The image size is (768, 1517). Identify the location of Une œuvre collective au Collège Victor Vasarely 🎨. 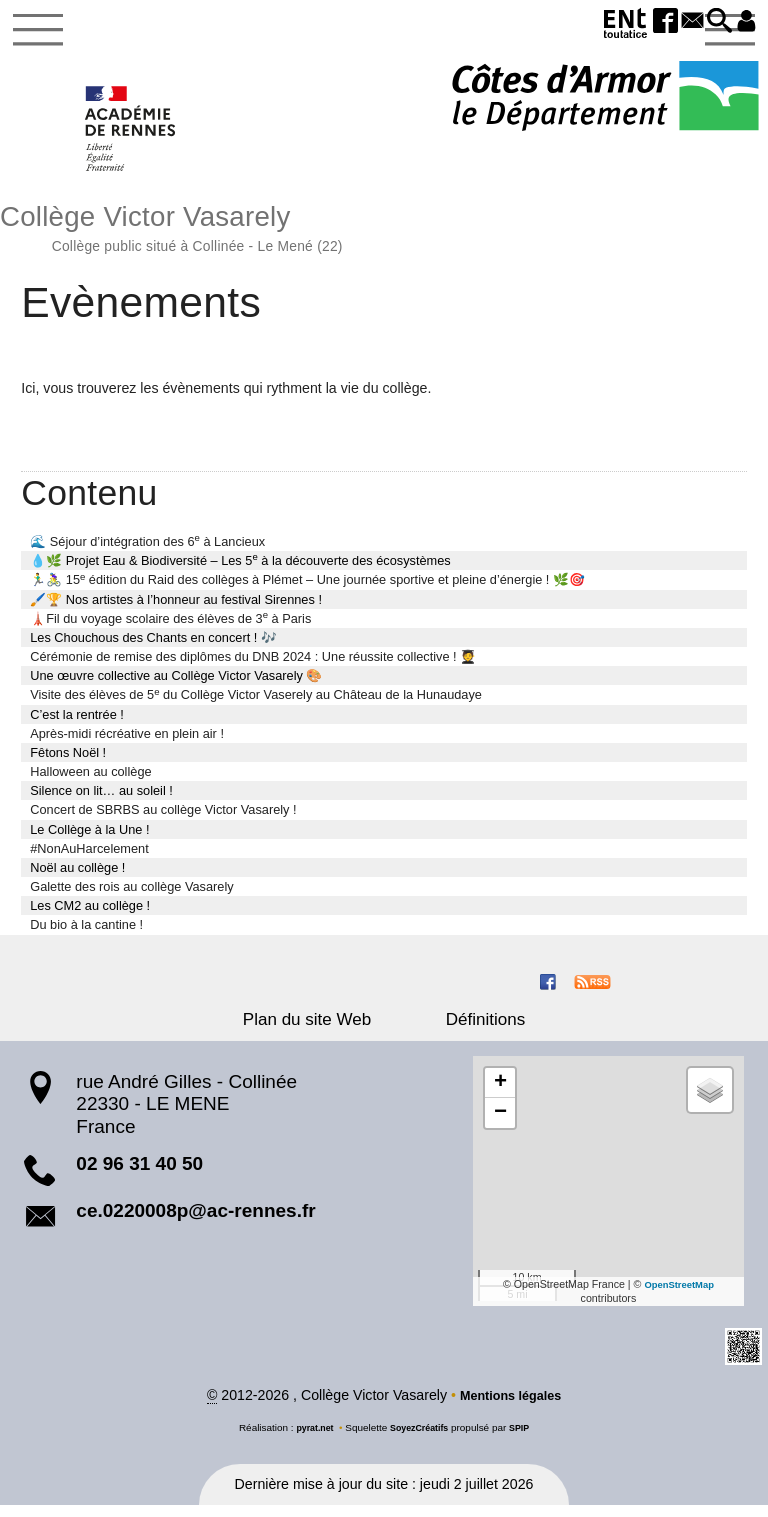
(176, 685).